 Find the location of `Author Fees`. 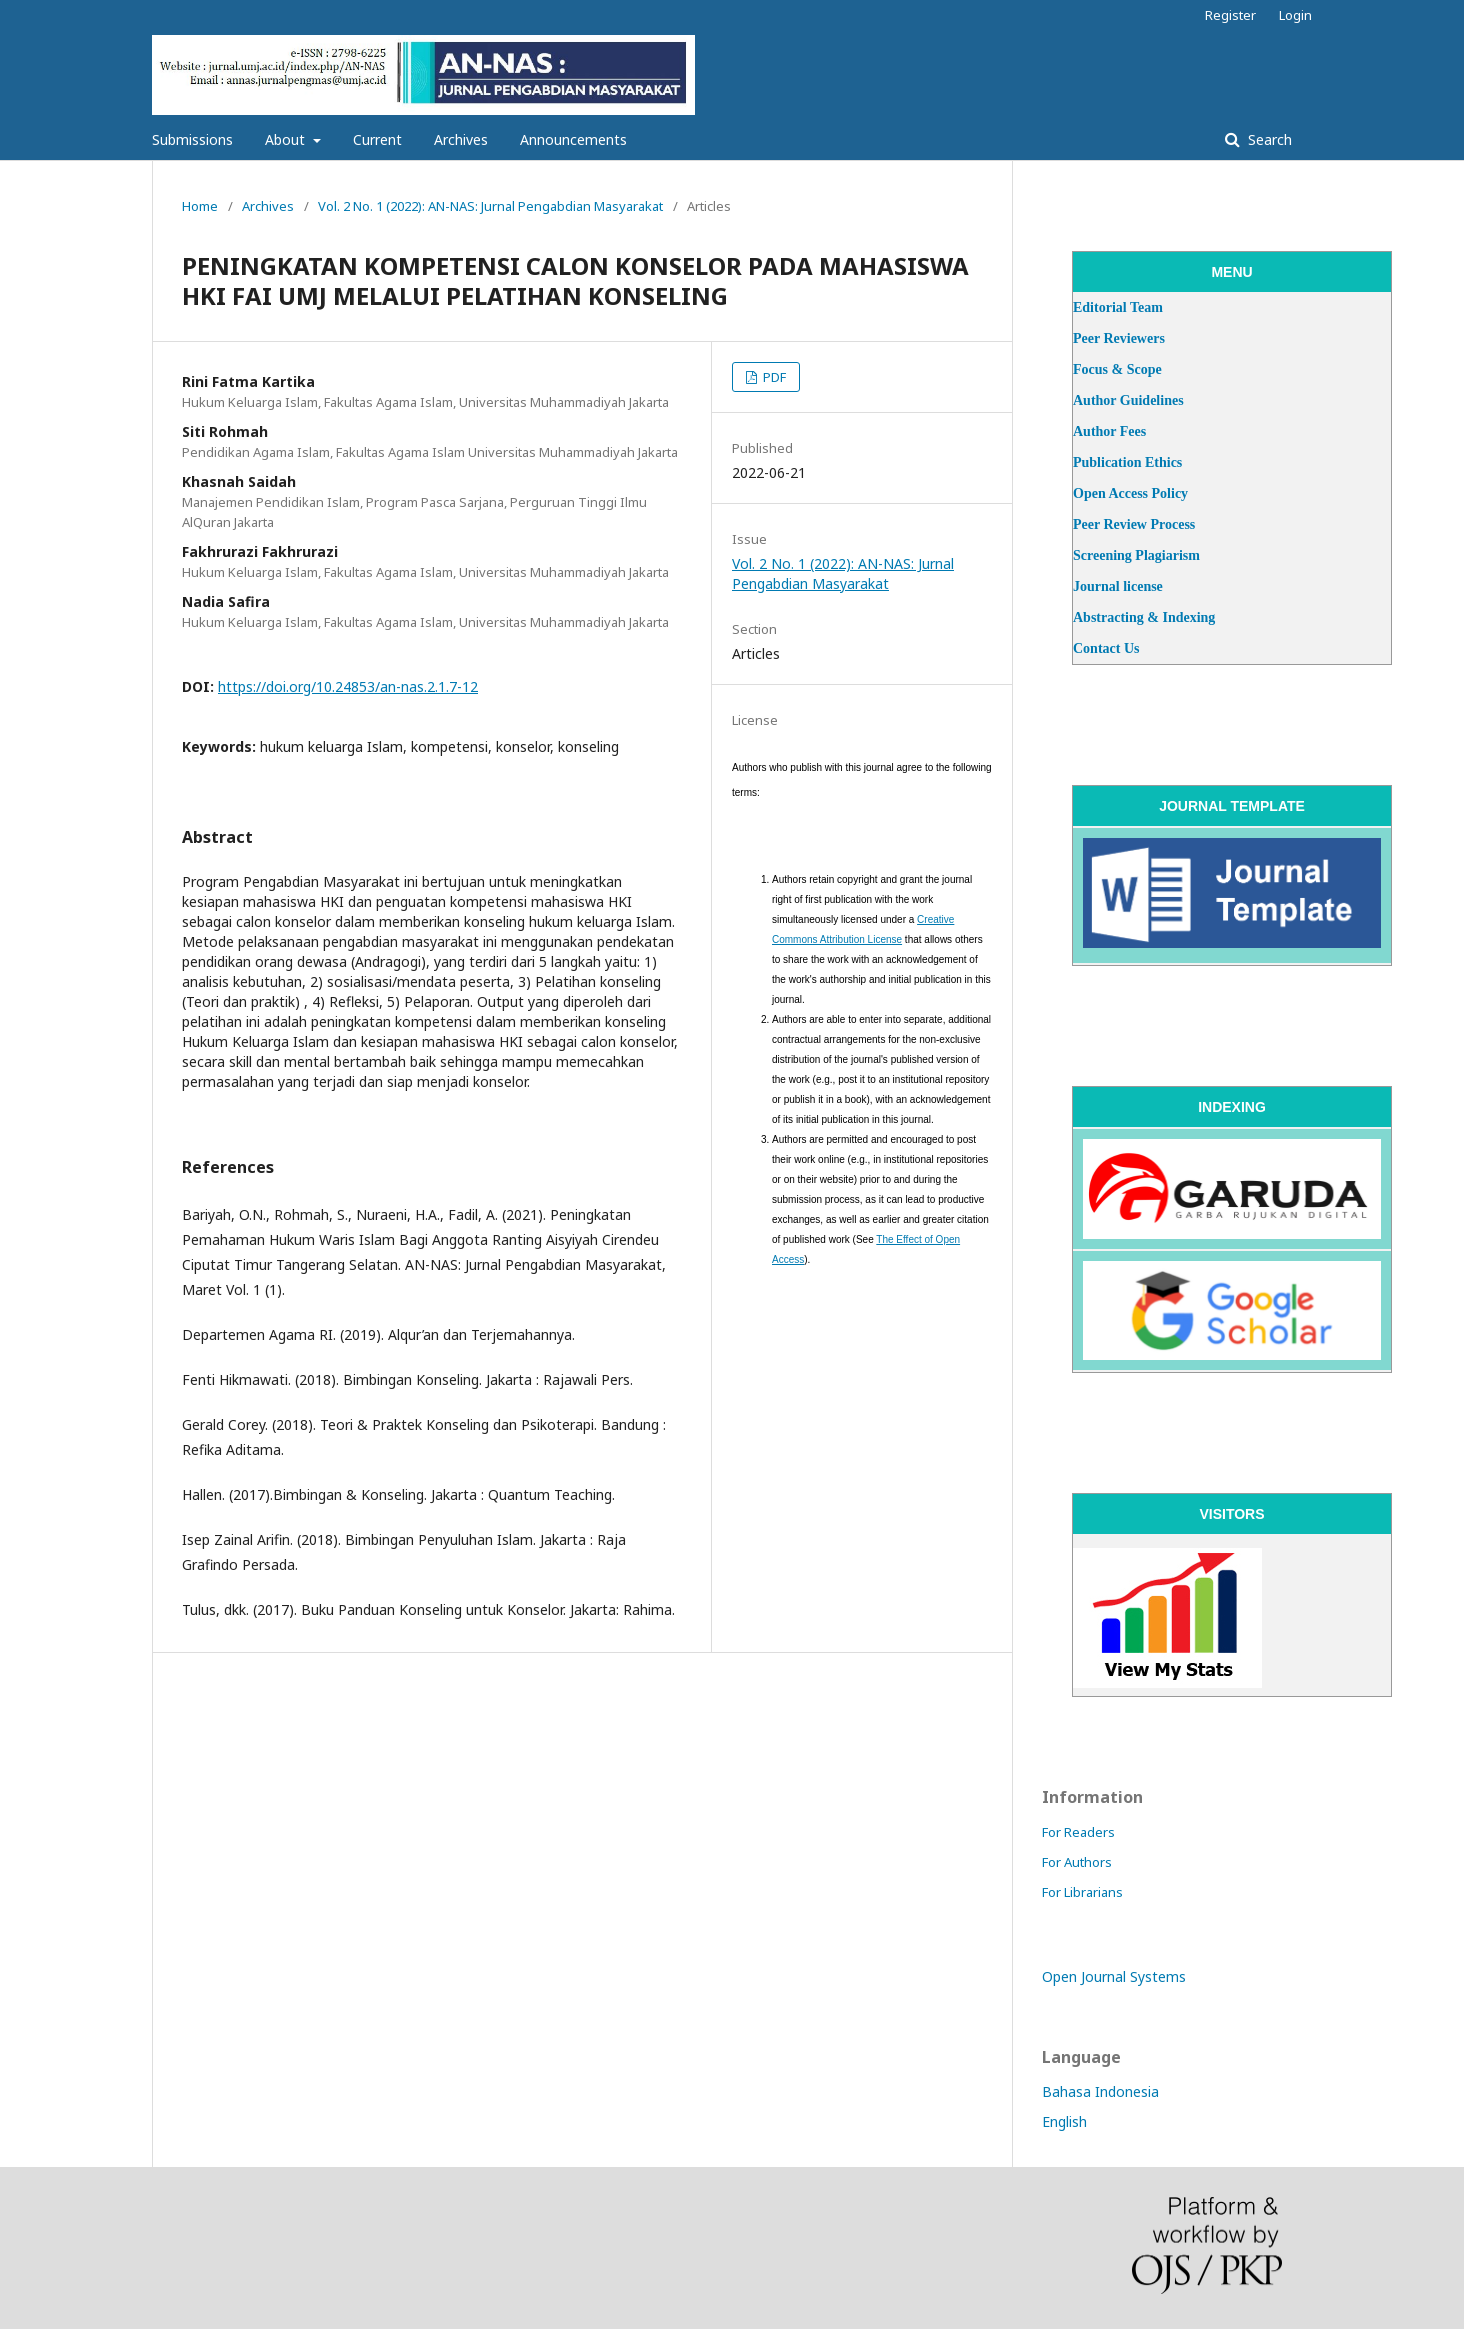

Author Fees is located at coordinates (1109, 431).